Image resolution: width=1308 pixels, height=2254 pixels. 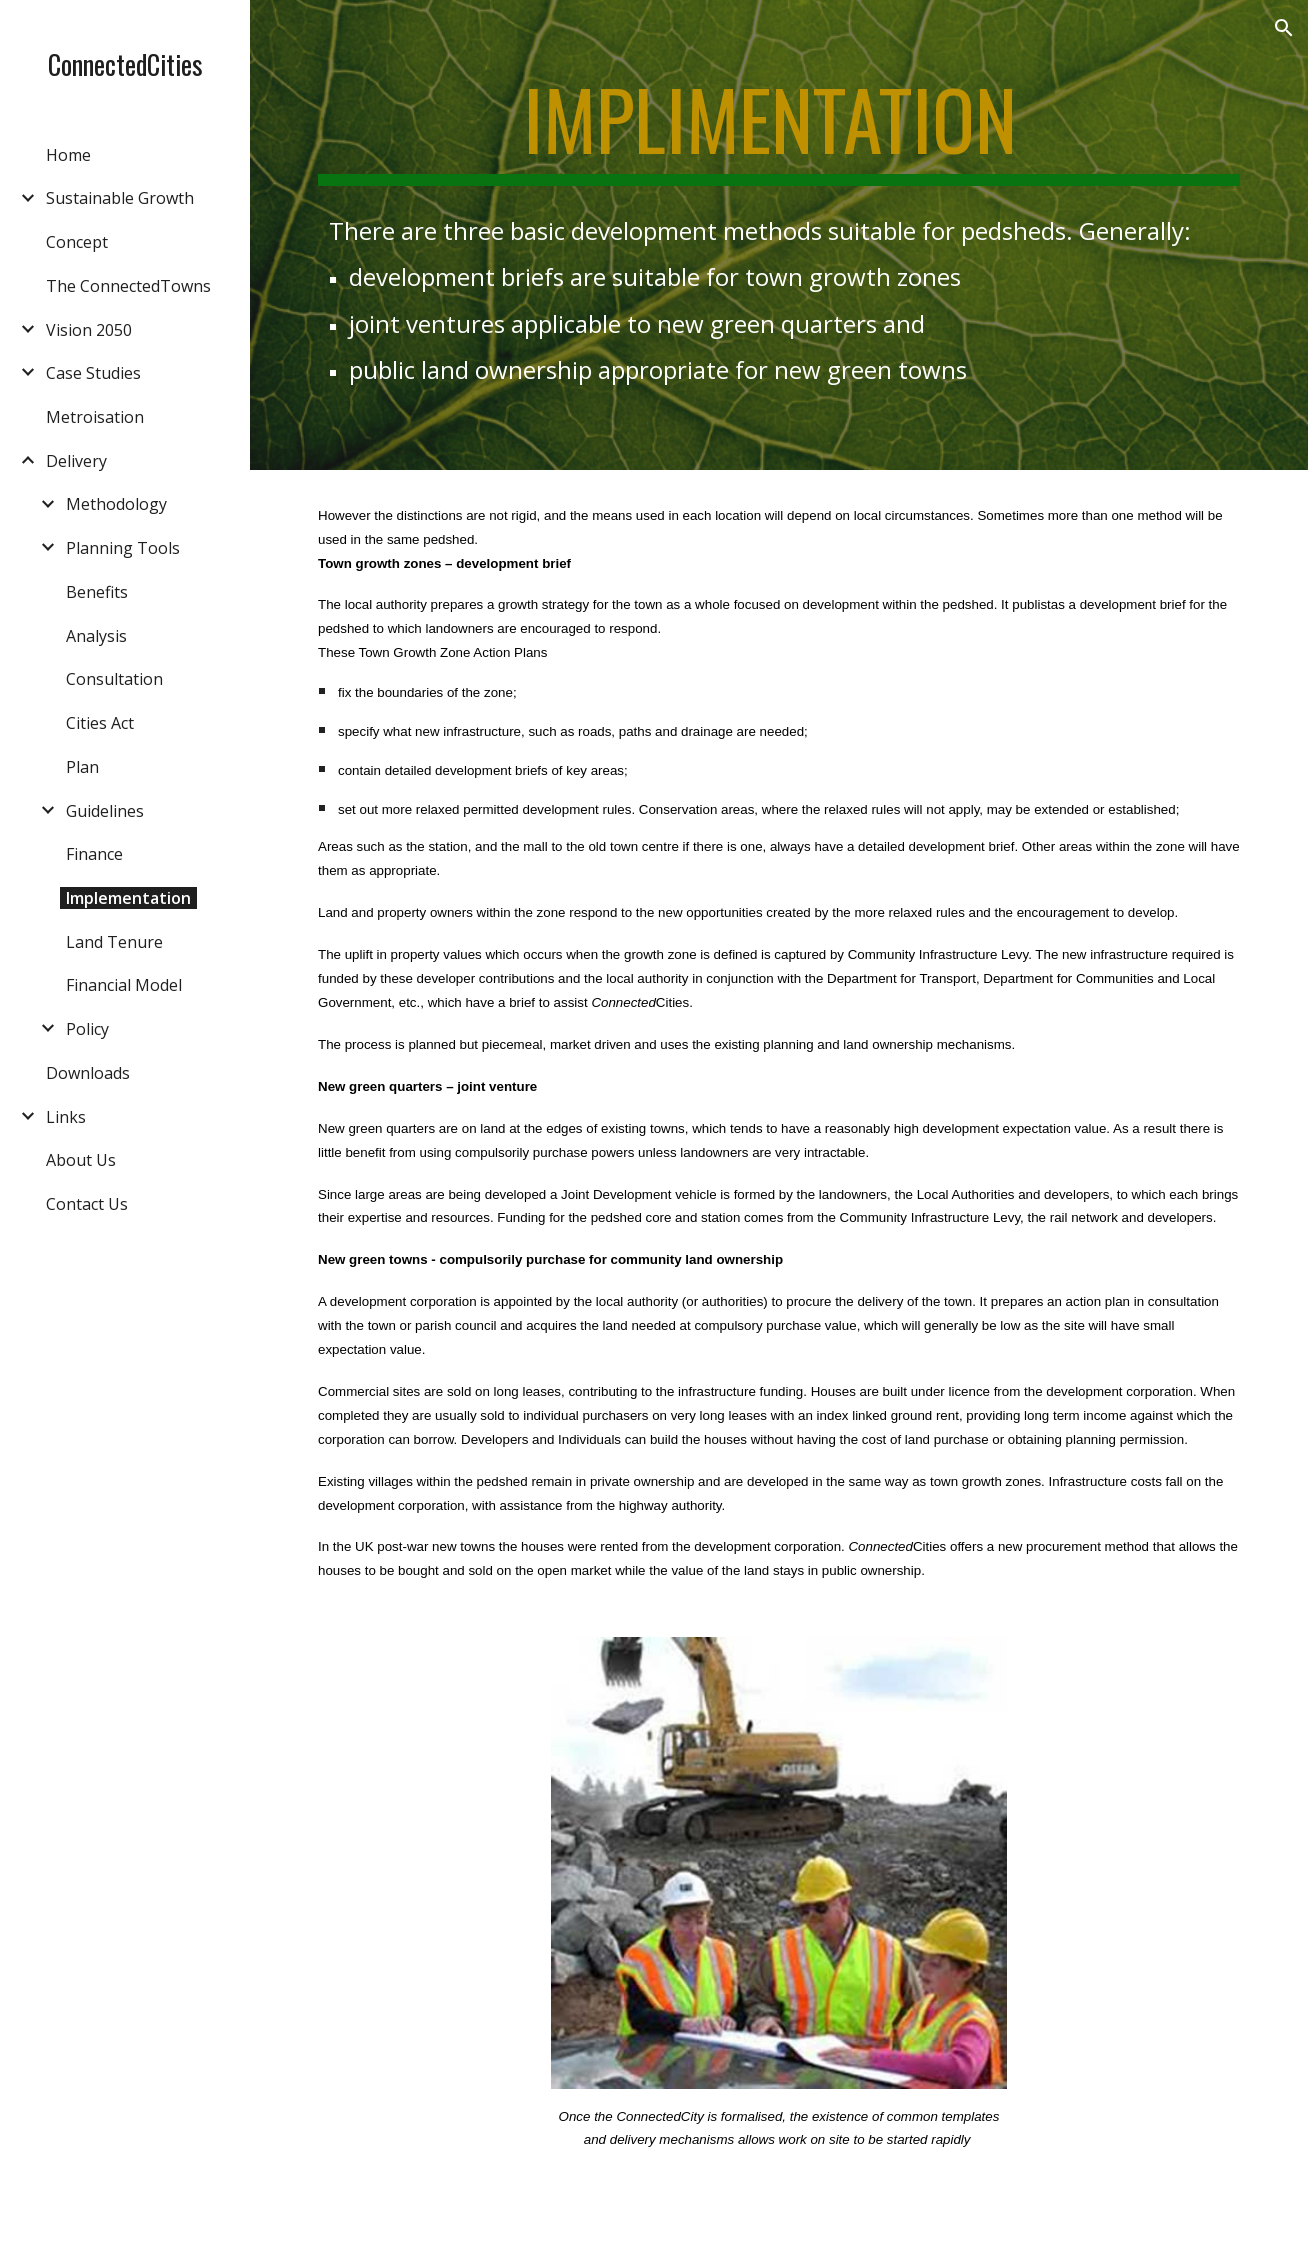 I want to click on Analysis [link], so click(x=96, y=636).